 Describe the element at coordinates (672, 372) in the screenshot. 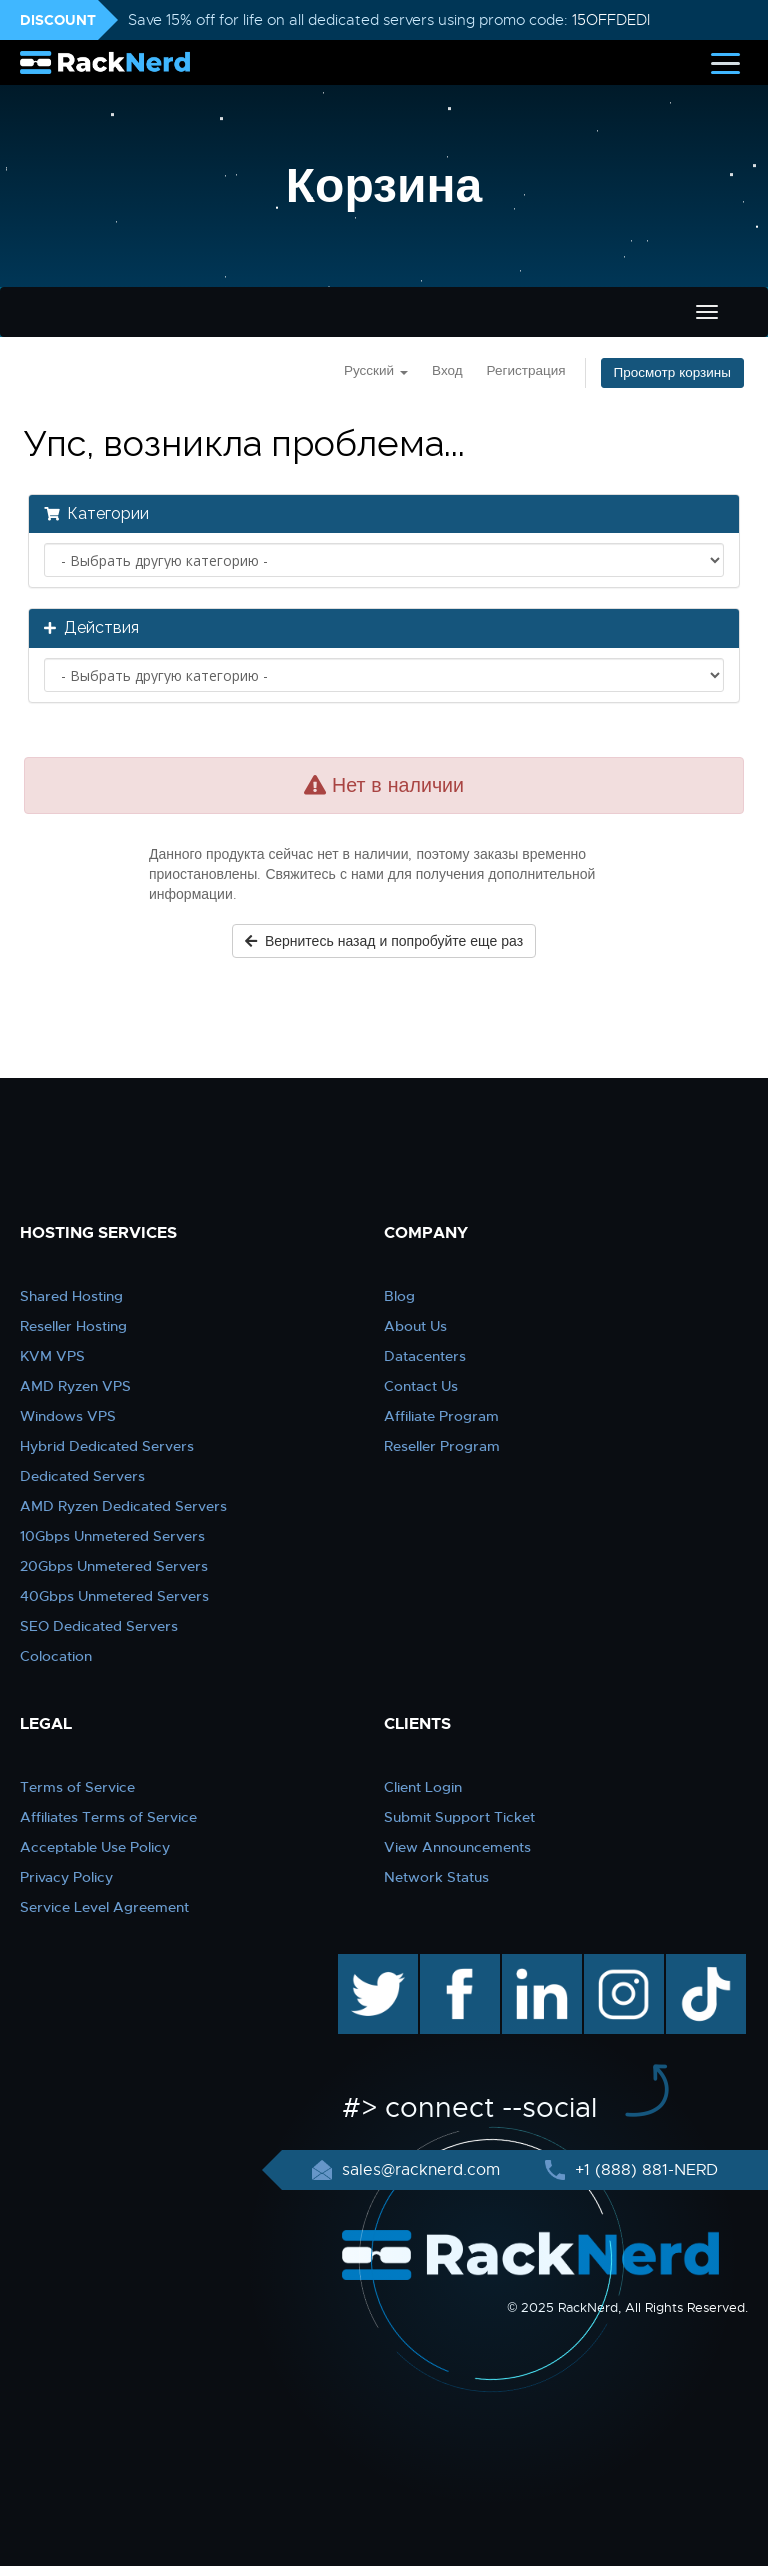

I see `Просмотр корзины` at that location.